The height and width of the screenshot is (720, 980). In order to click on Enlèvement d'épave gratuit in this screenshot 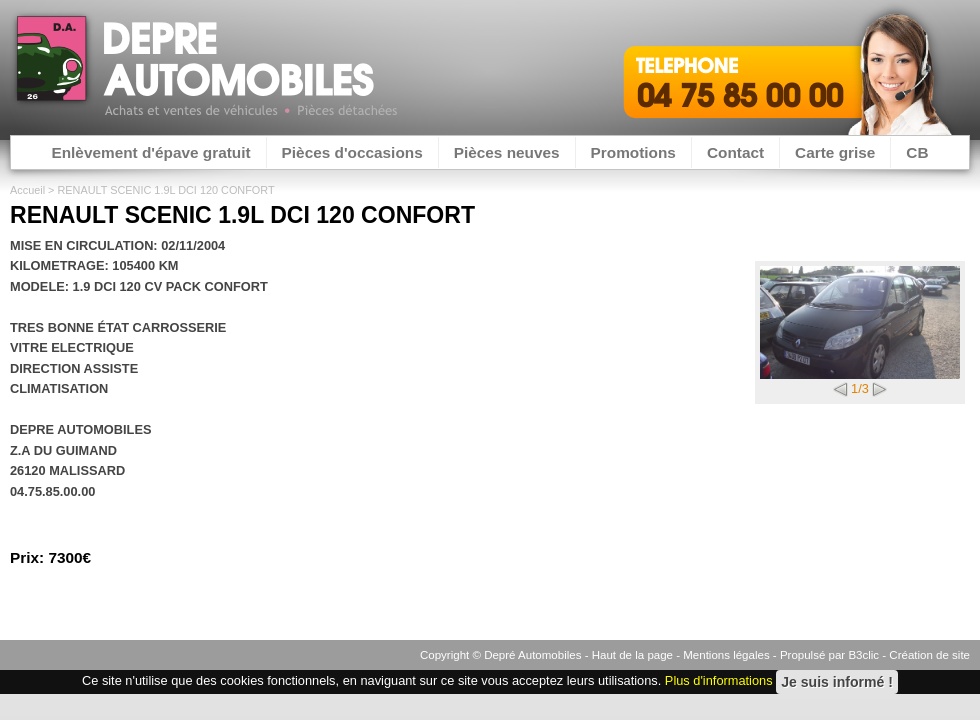, I will do `click(150, 152)`.